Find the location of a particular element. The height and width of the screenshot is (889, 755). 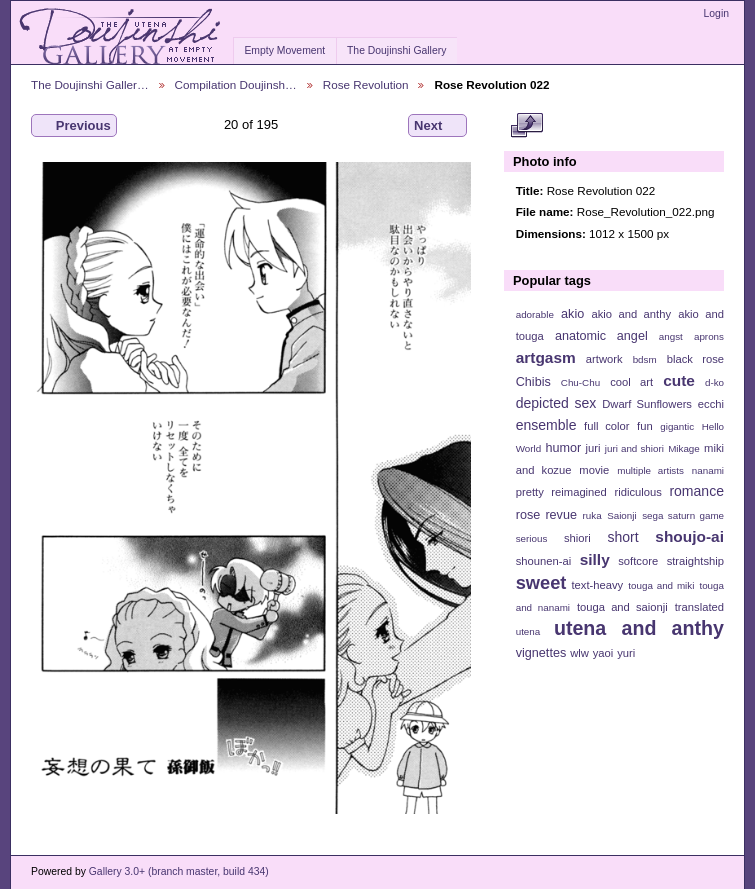

yaoi is located at coordinates (603, 653).